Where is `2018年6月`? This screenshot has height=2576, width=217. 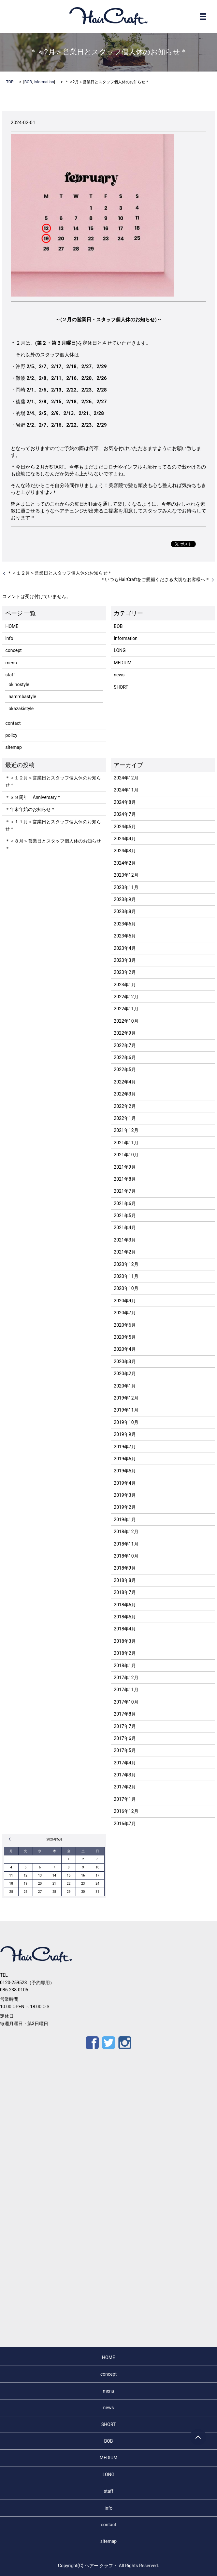 2018年6月 is located at coordinates (125, 1604).